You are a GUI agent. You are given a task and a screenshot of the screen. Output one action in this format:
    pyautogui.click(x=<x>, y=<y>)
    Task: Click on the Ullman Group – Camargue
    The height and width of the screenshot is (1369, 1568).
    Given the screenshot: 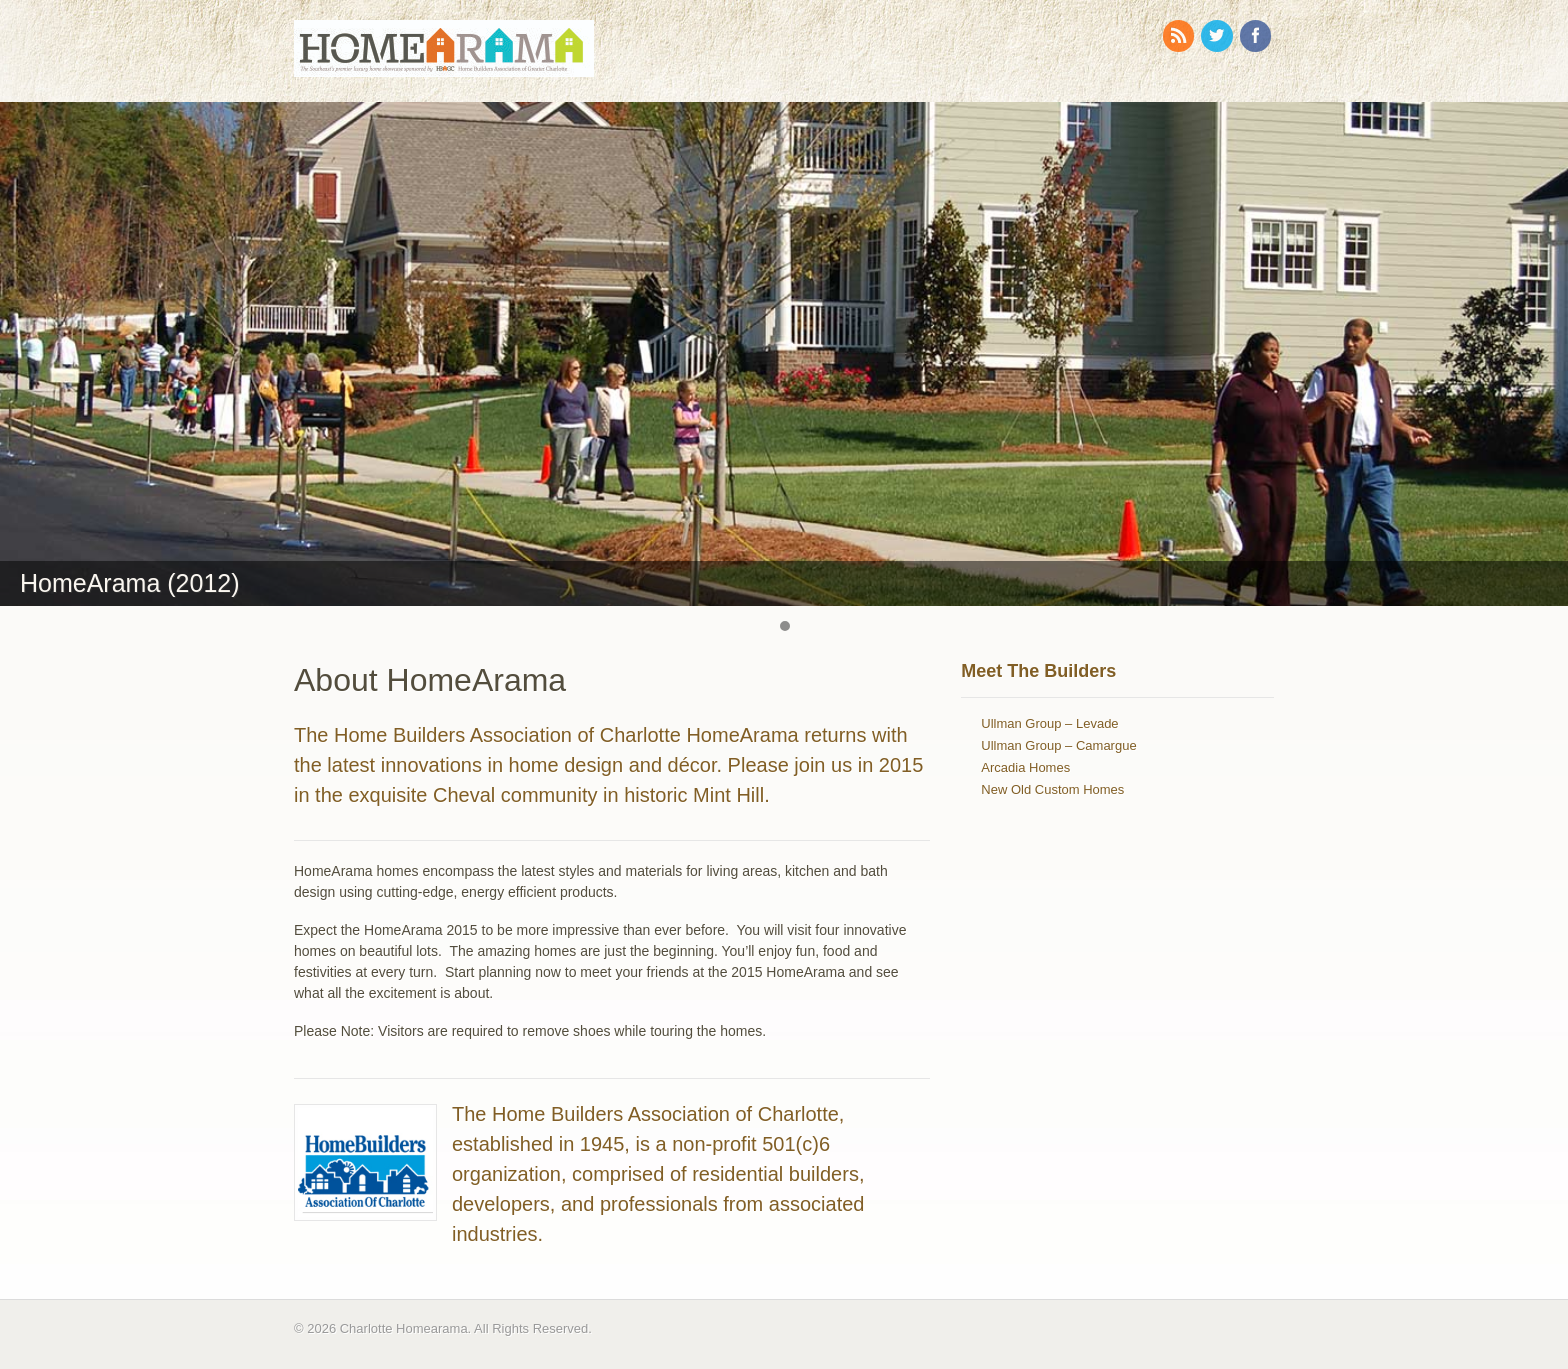 What is the action you would take?
    pyautogui.click(x=1058, y=745)
    